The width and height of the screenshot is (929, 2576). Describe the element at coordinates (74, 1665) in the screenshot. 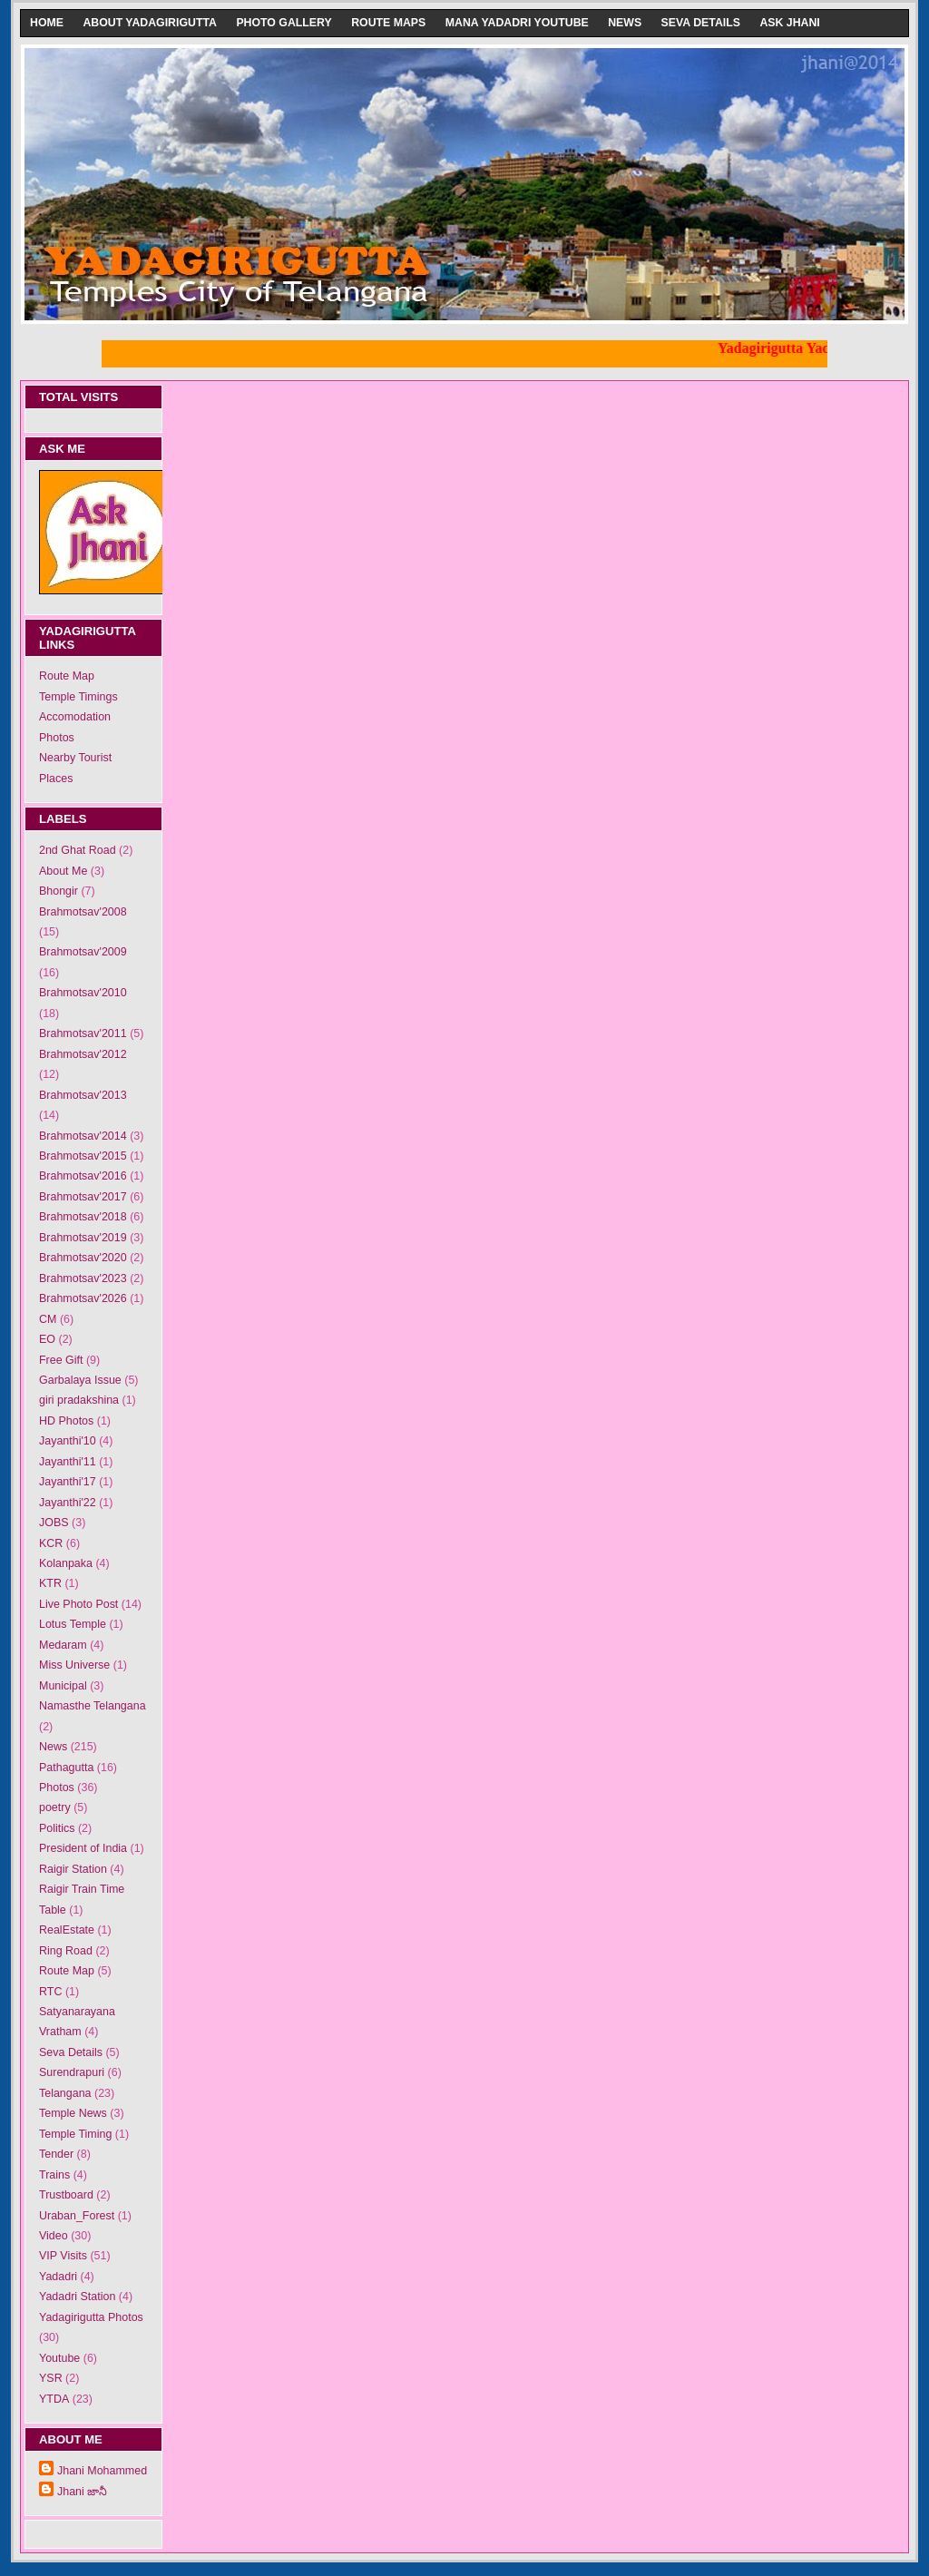

I see `Miss Universe` at that location.